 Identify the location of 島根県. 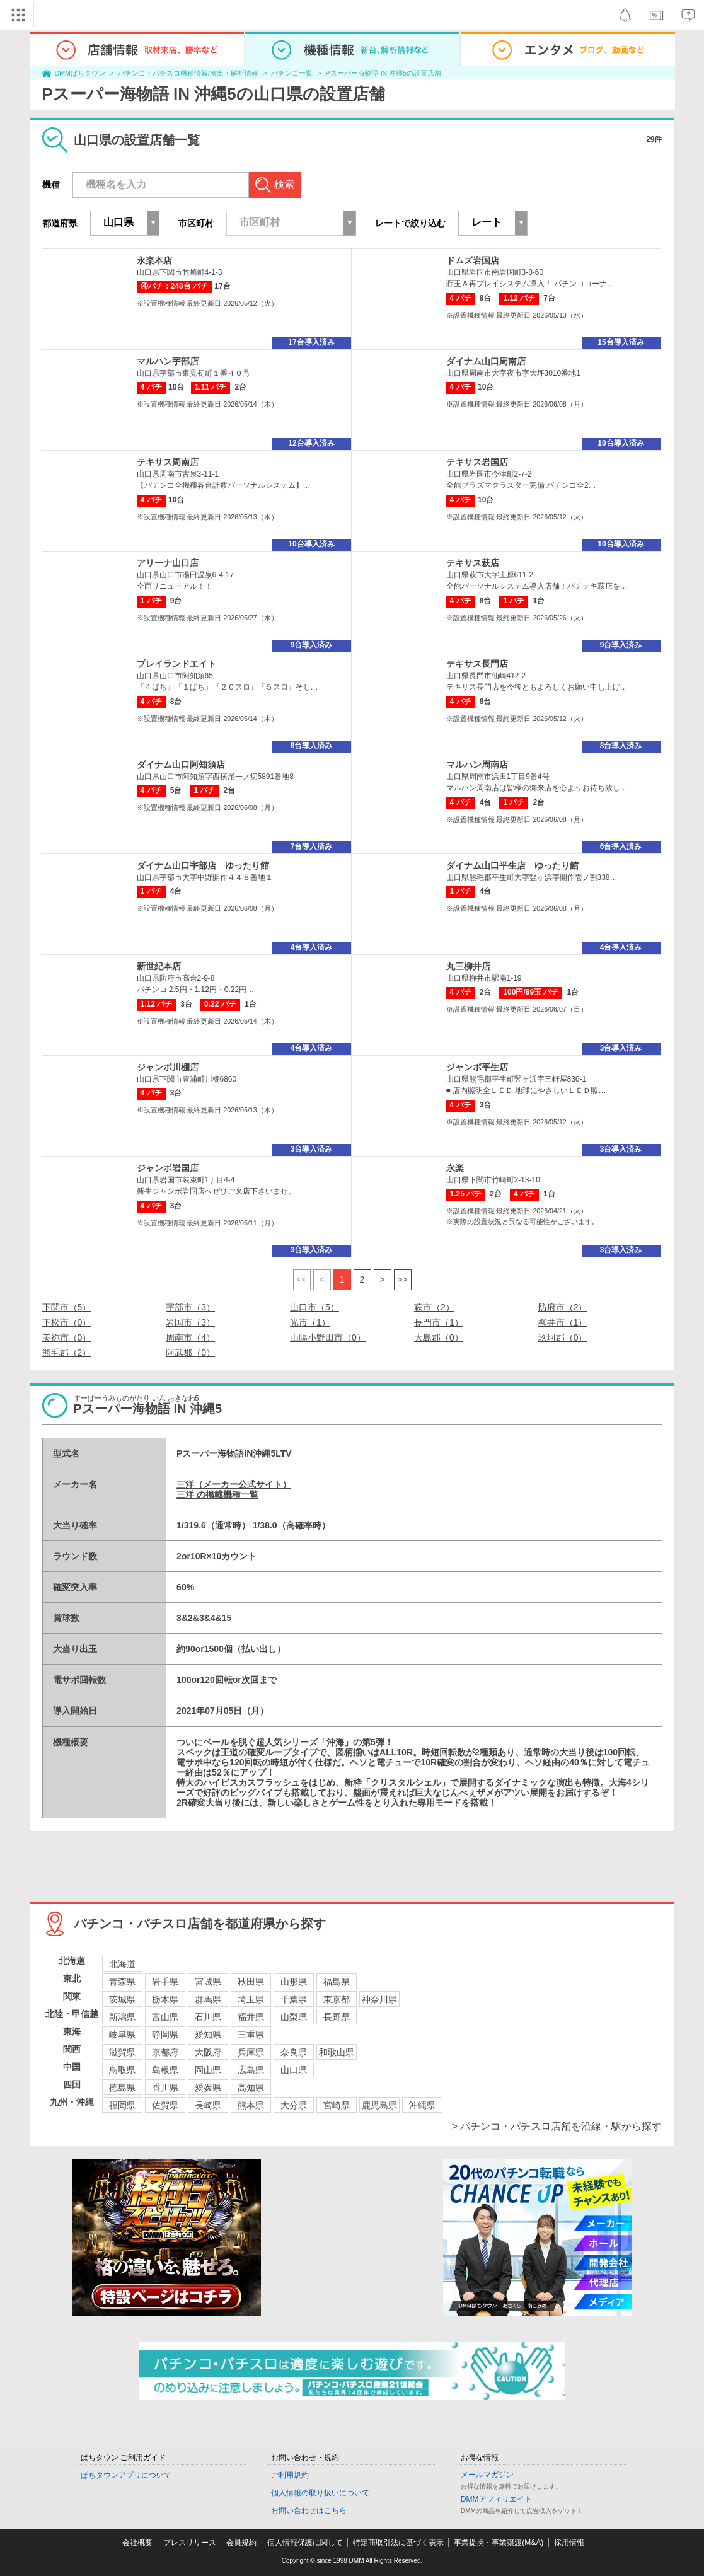
(165, 2070).